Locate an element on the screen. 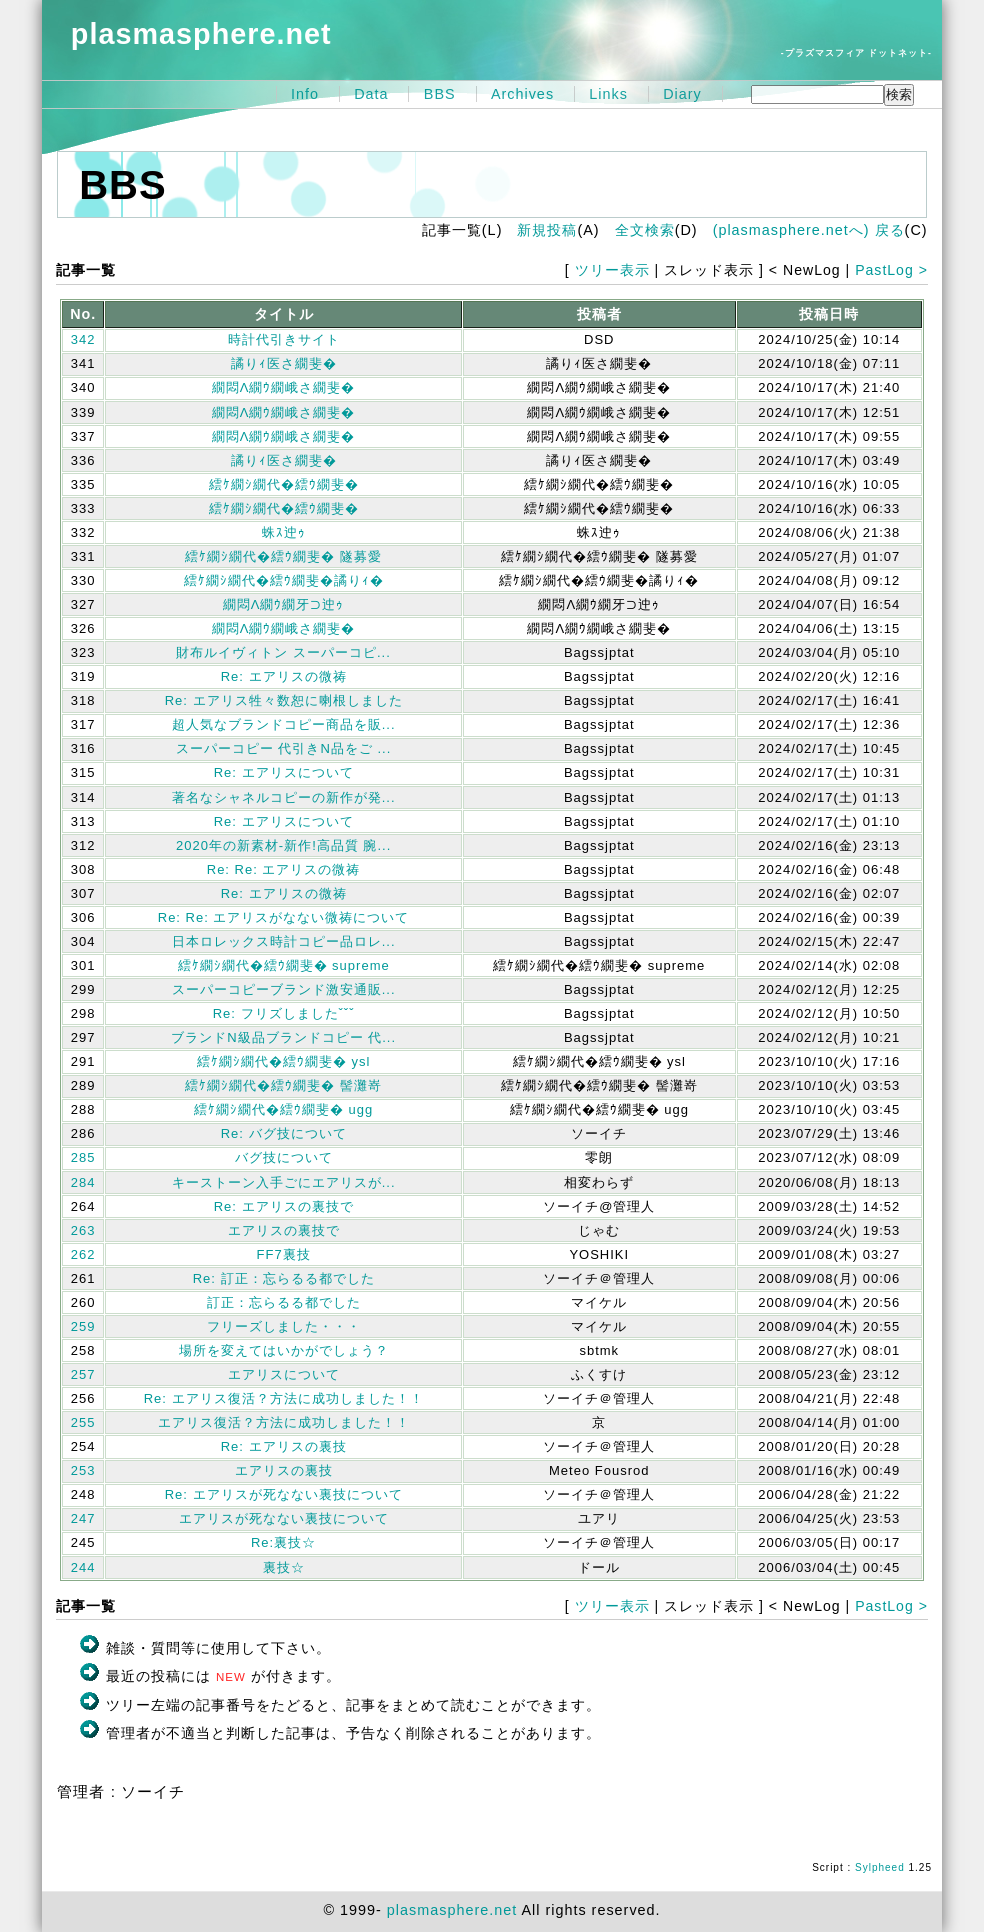 This screenshot has width=984, height=1932. 日本ロレックス時計コピー品ロレ... is located at coordinates (284, 941).